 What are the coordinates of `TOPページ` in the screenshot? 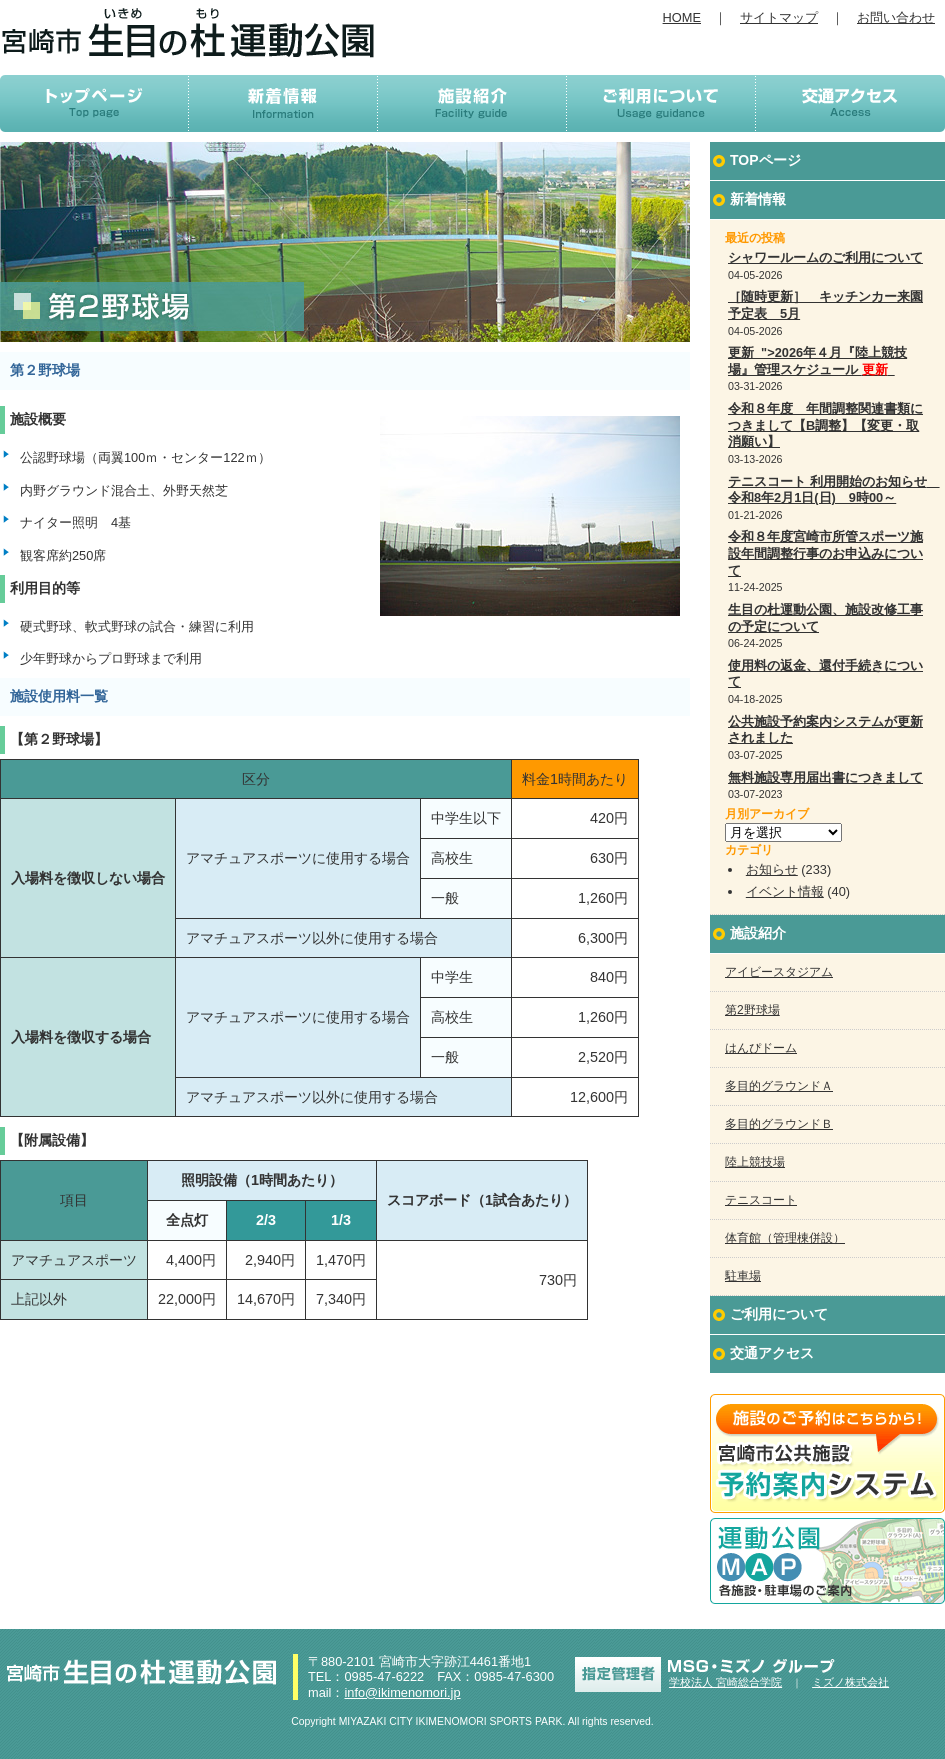 It's located at (765, 160).